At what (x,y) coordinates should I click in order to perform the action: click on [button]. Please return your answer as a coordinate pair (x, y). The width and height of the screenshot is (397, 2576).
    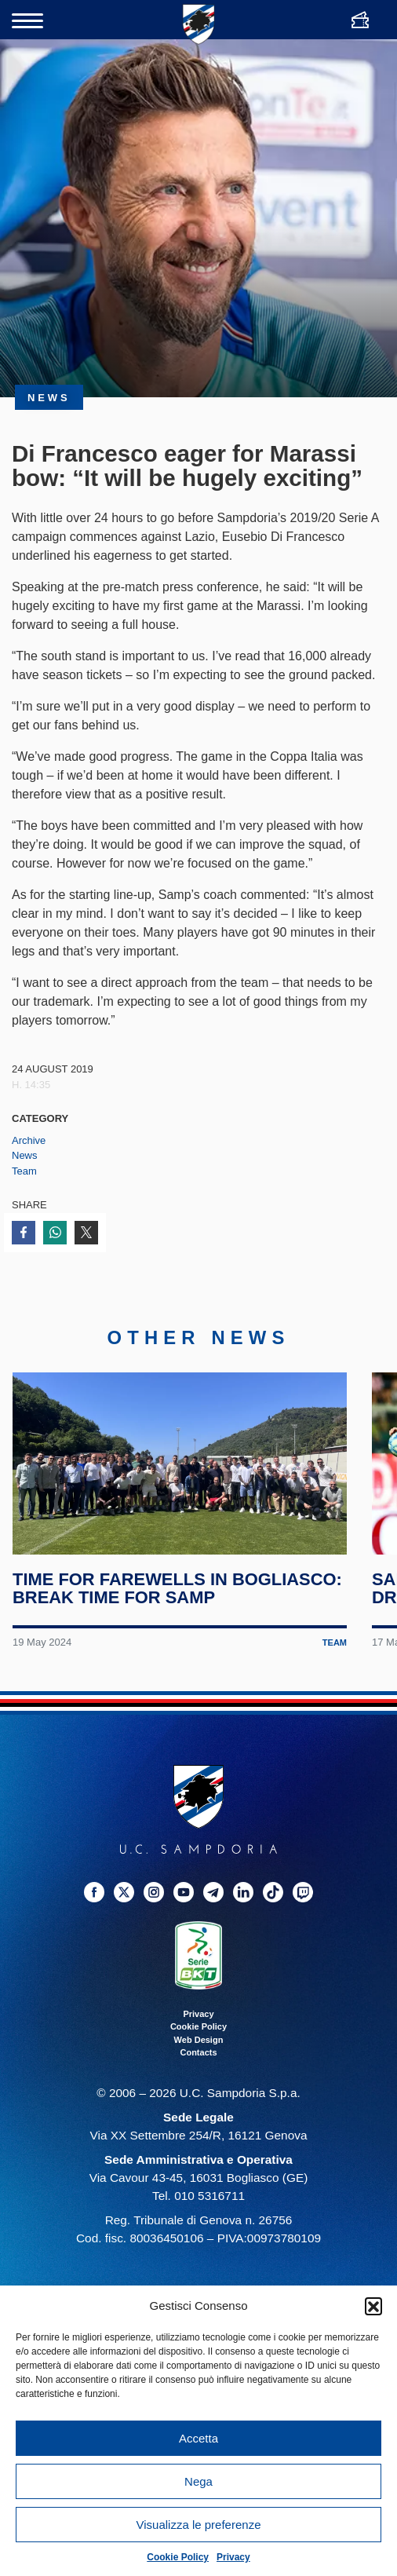
    Looking at the image, I should click on (373, 2306).